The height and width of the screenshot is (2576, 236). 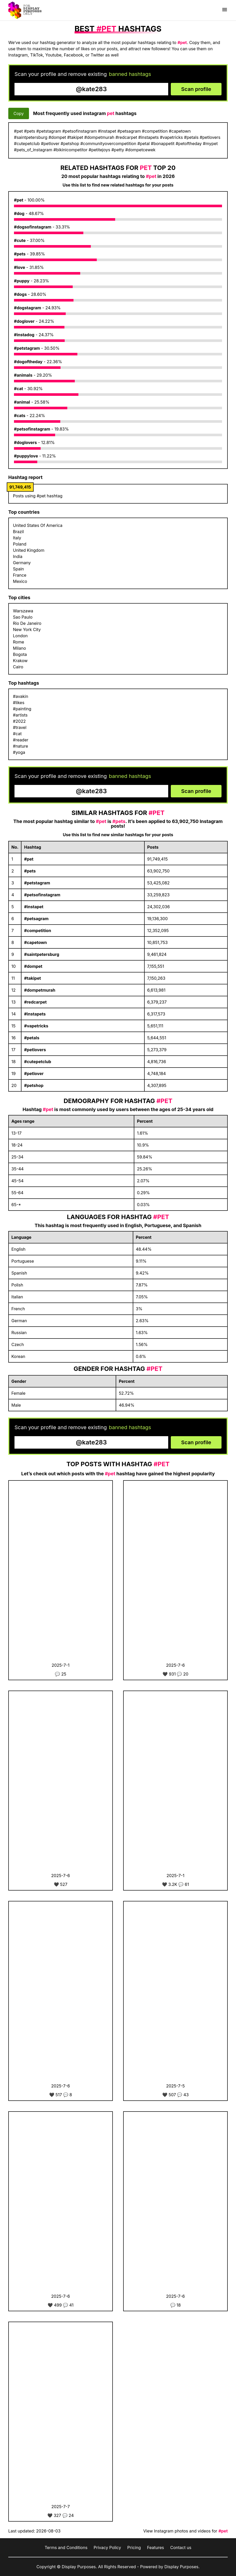 I want to click on #cats, so click(x=19, y=415).